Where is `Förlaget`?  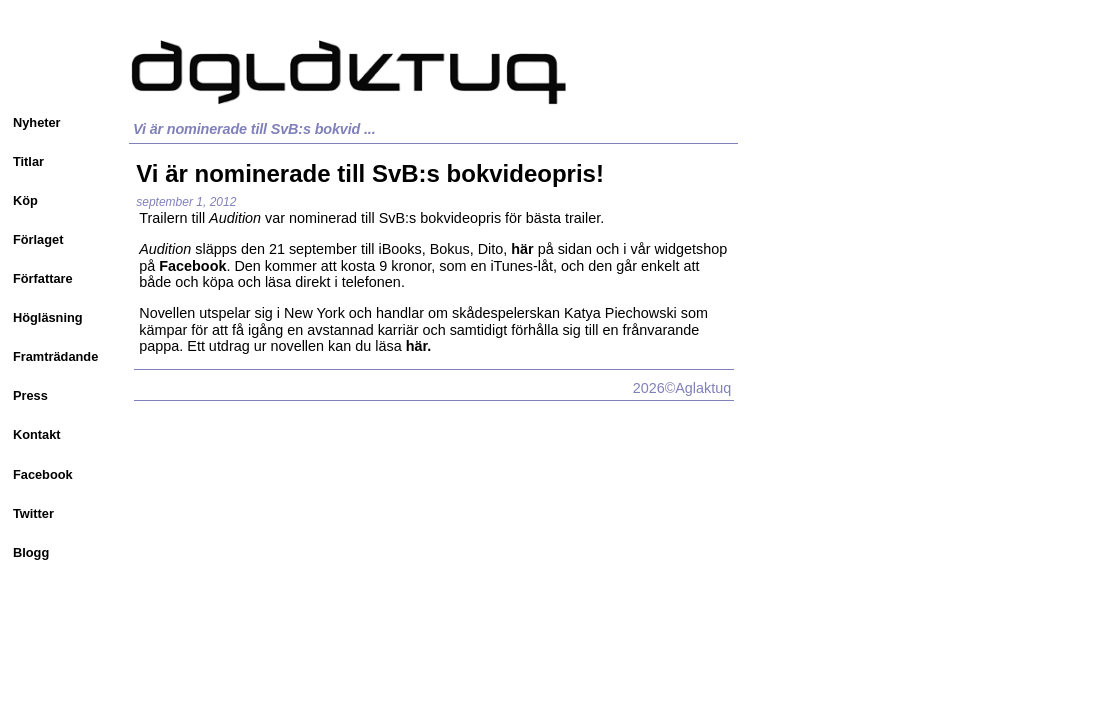
Förlaget is located at coordinates (38, 239).